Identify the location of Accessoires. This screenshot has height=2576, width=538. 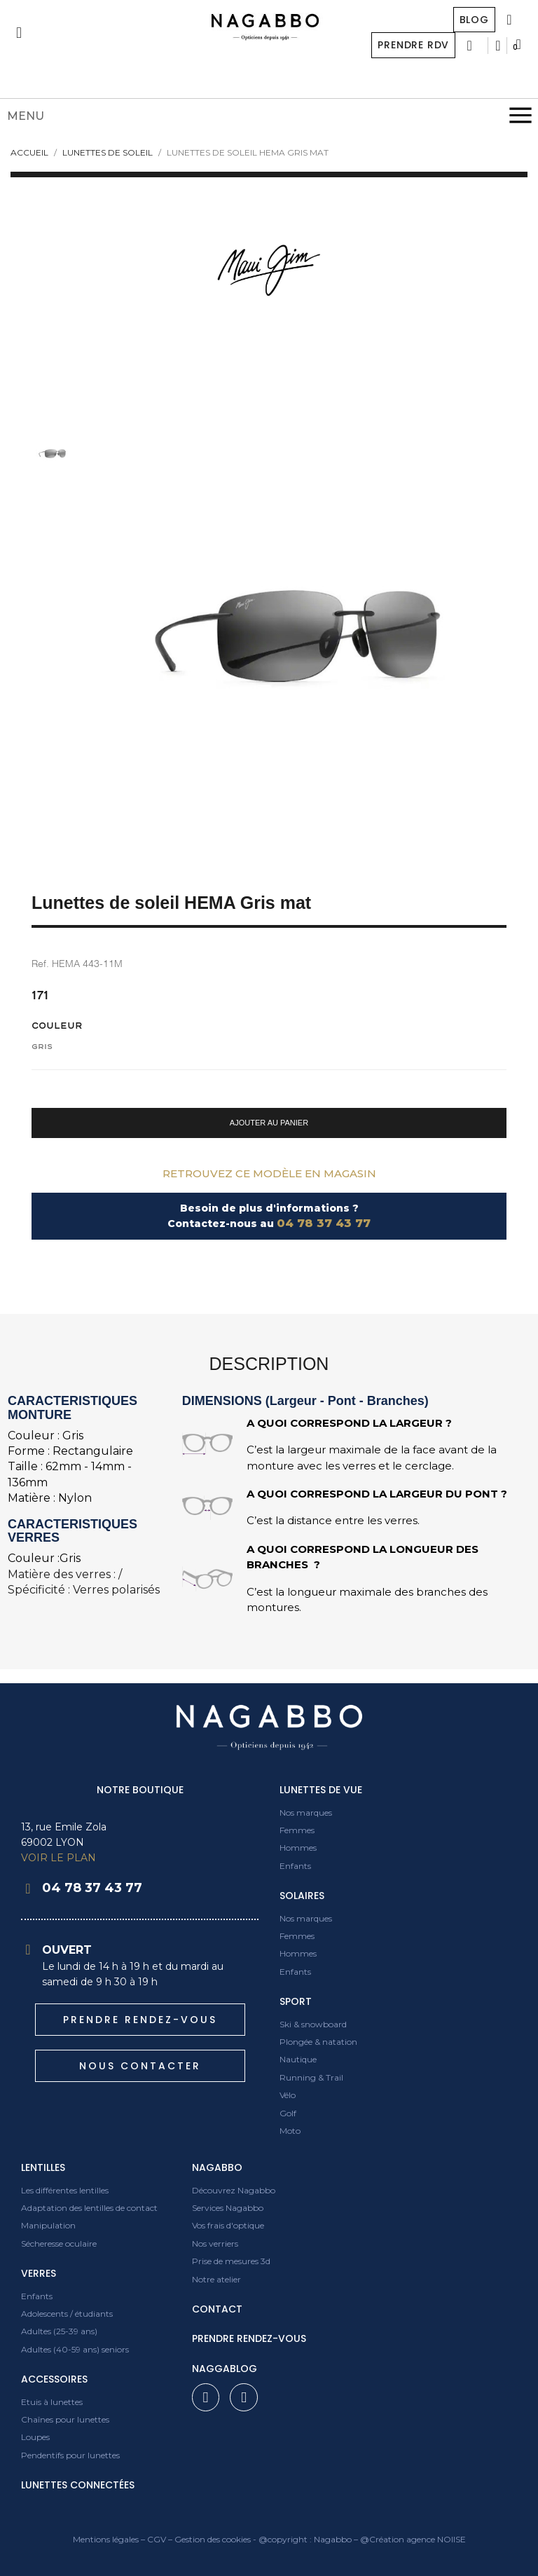
(54, 2379).